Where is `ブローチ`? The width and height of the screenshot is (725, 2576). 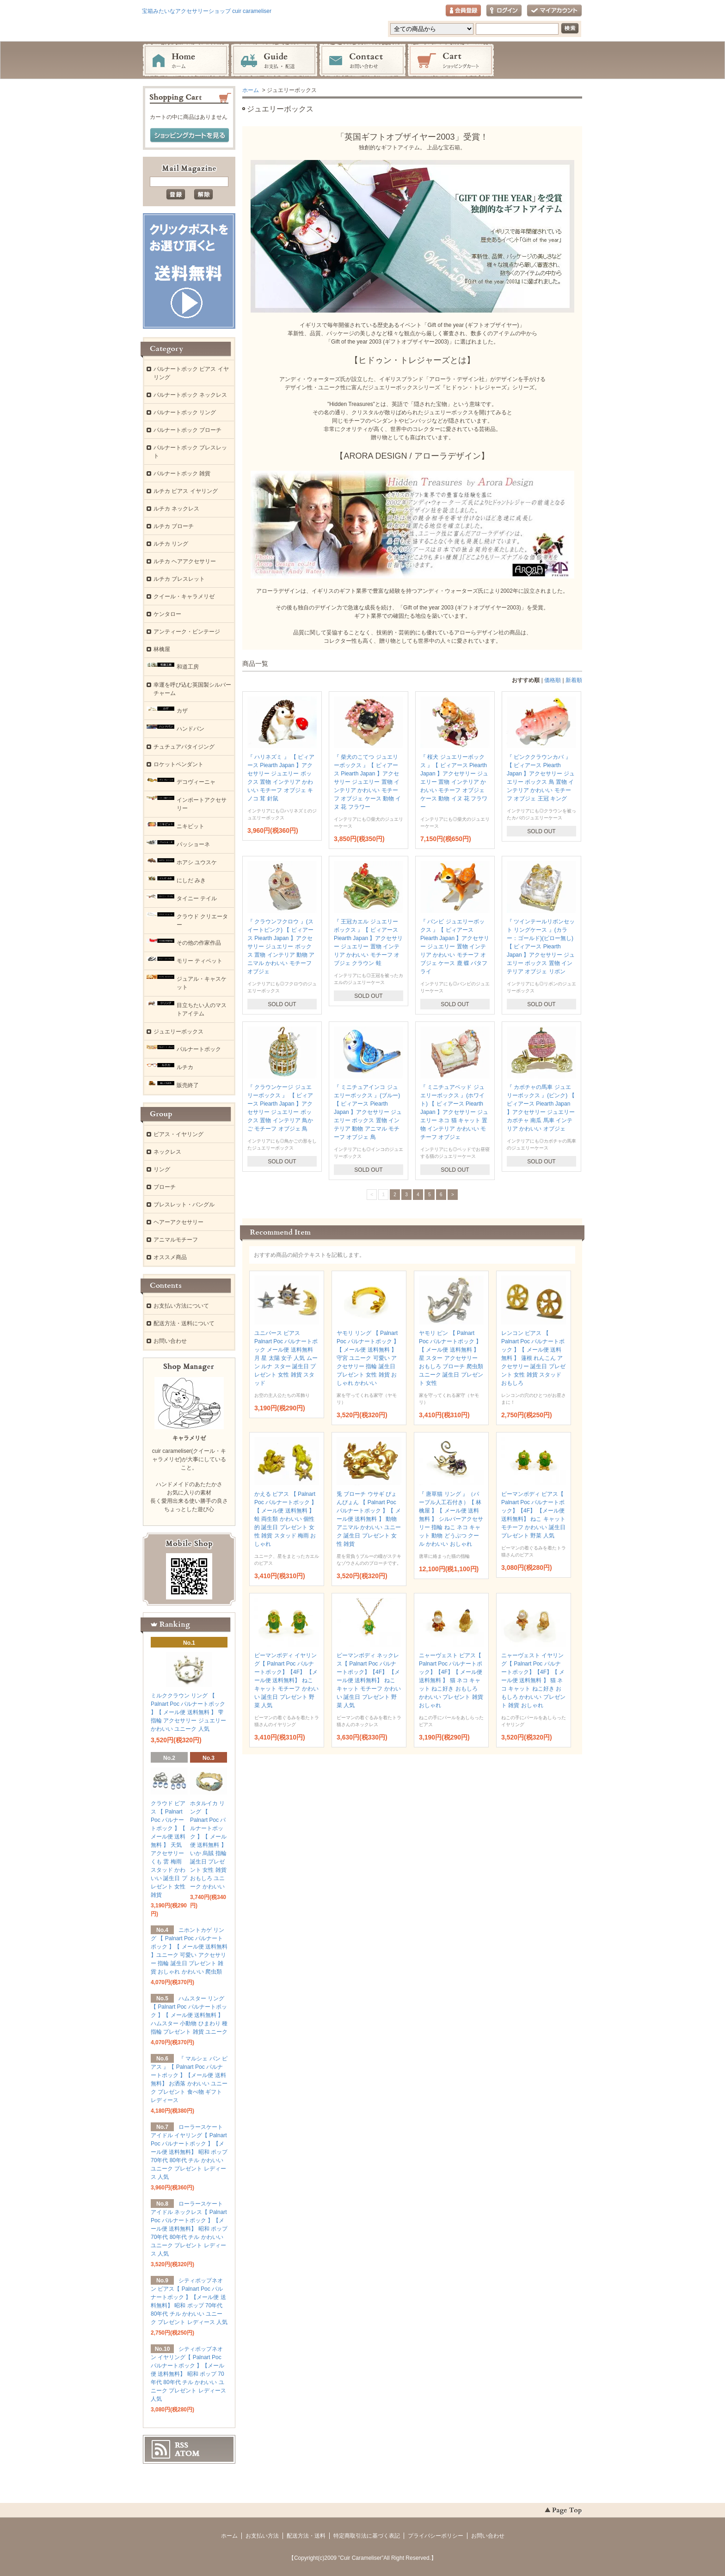
ブローチ is located at coordinates (165, 1187).